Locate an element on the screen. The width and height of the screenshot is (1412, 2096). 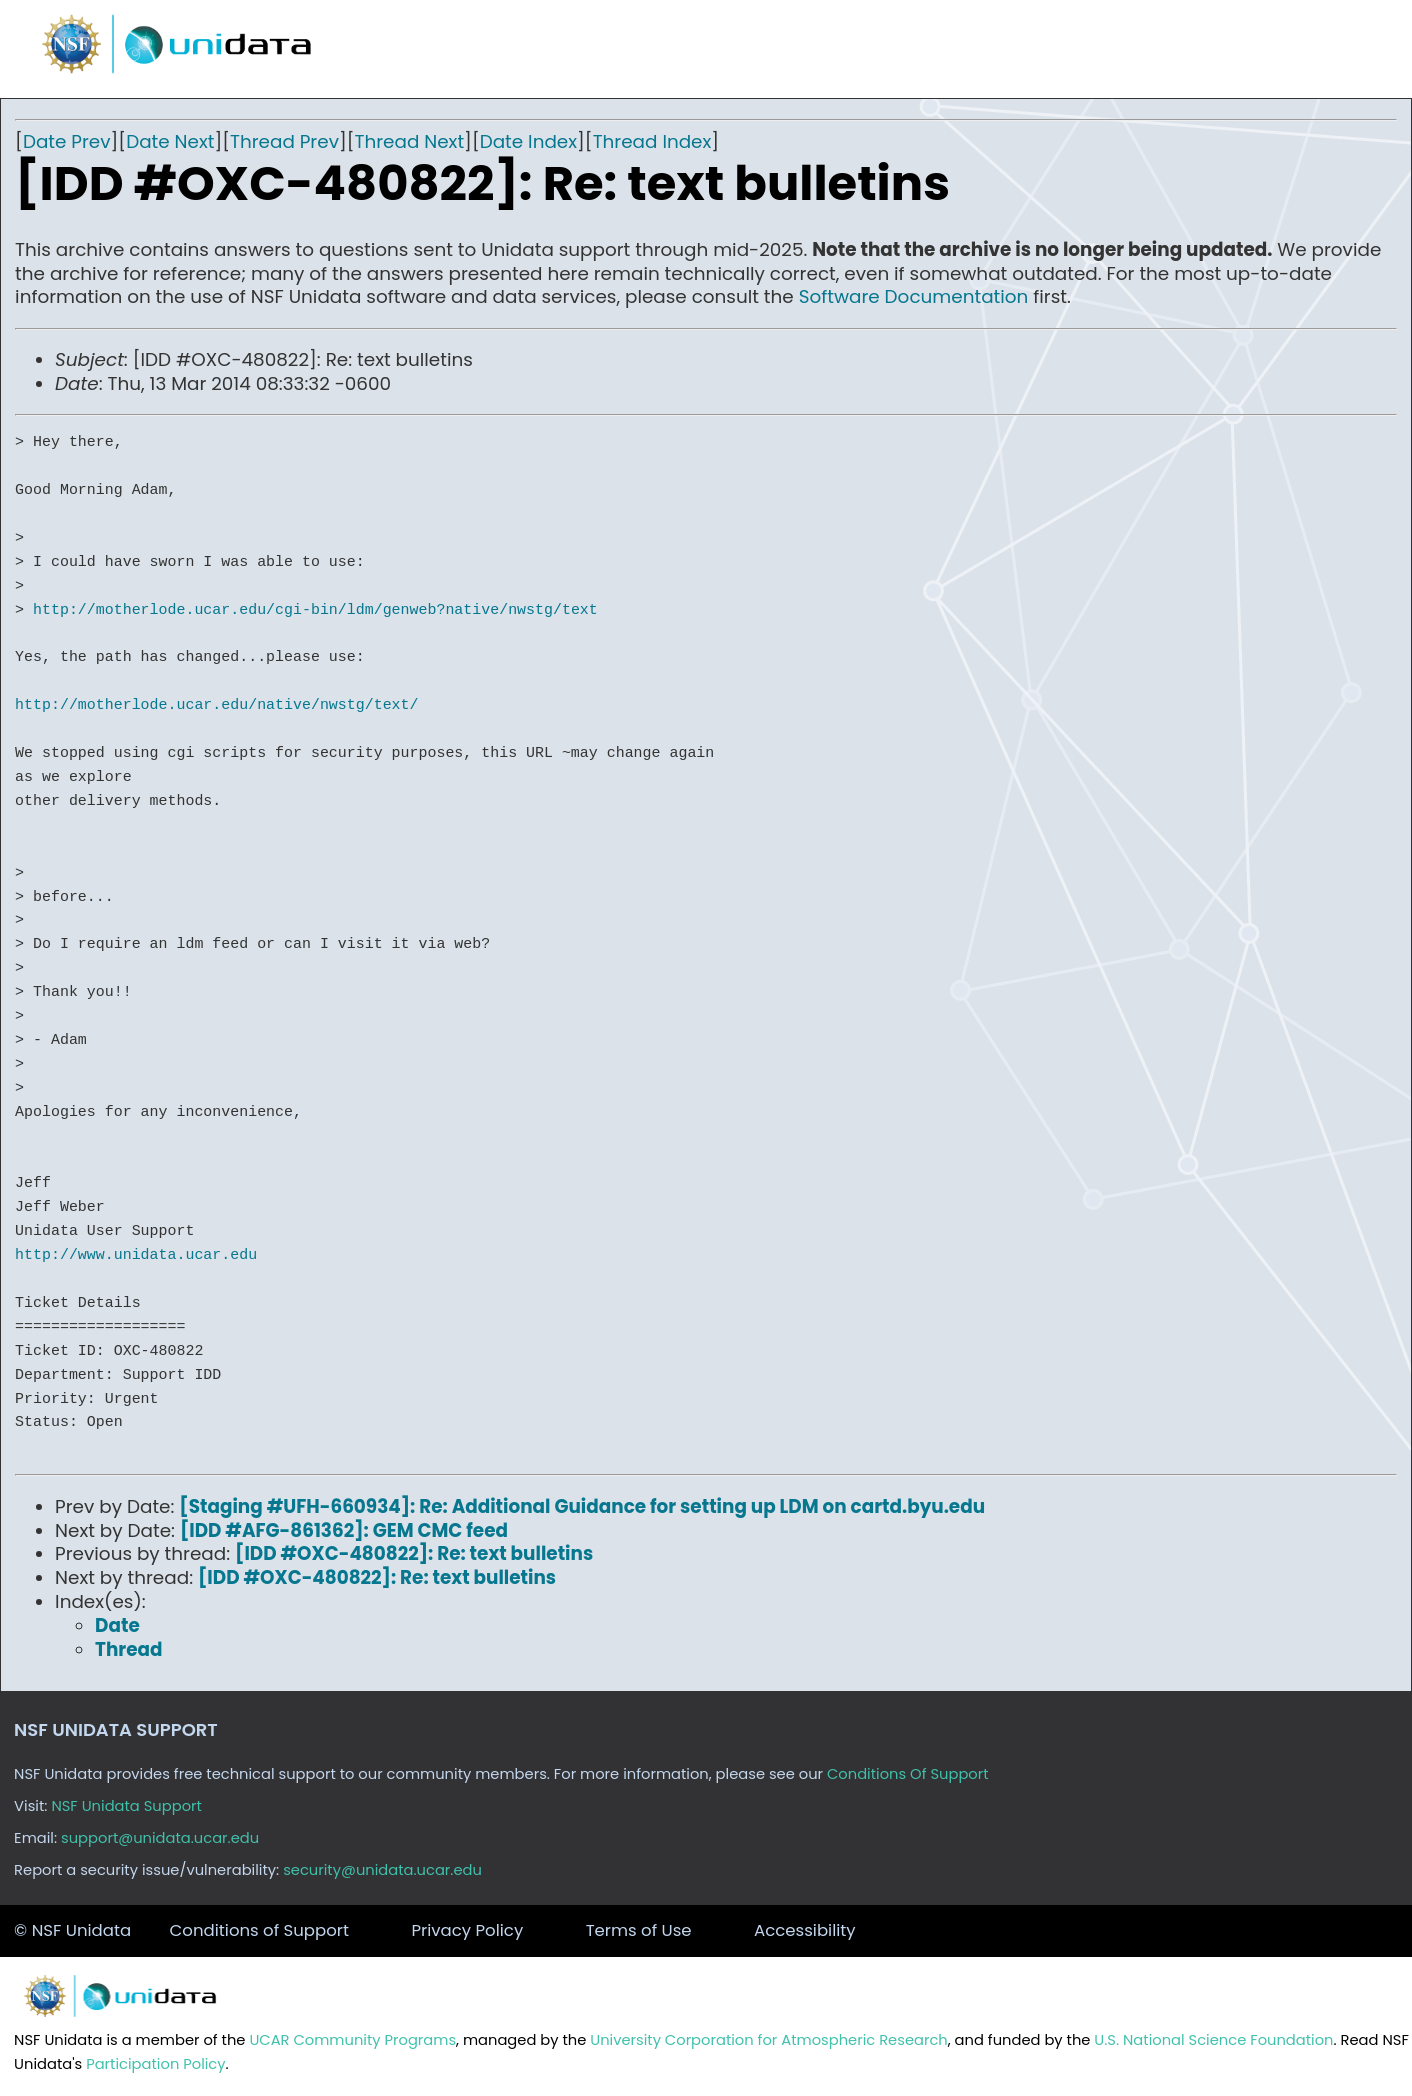
Software Documentation is located at coordinates (914, 296).